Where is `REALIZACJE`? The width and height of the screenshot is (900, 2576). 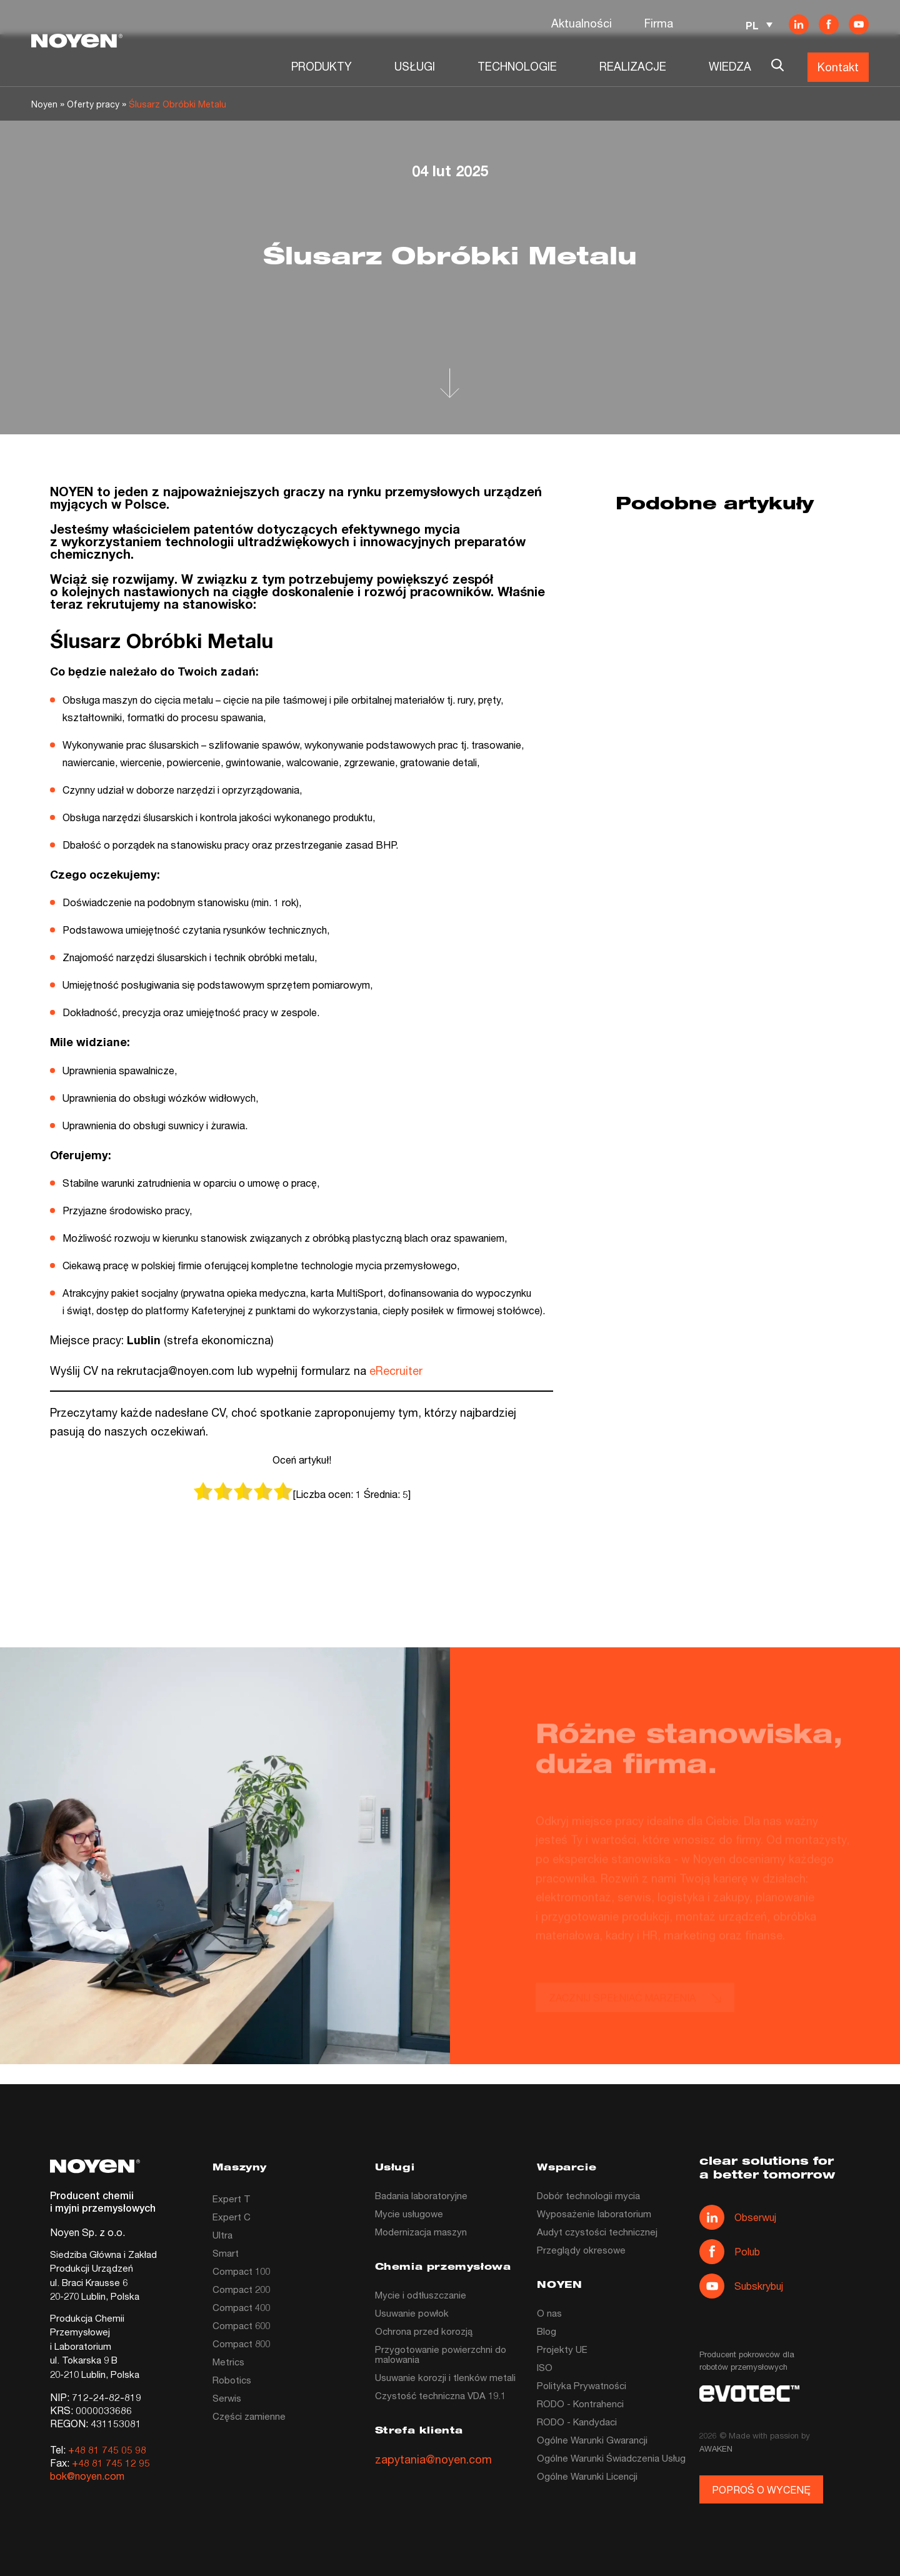 REALIZACJE is located at coordinates (632, 66).